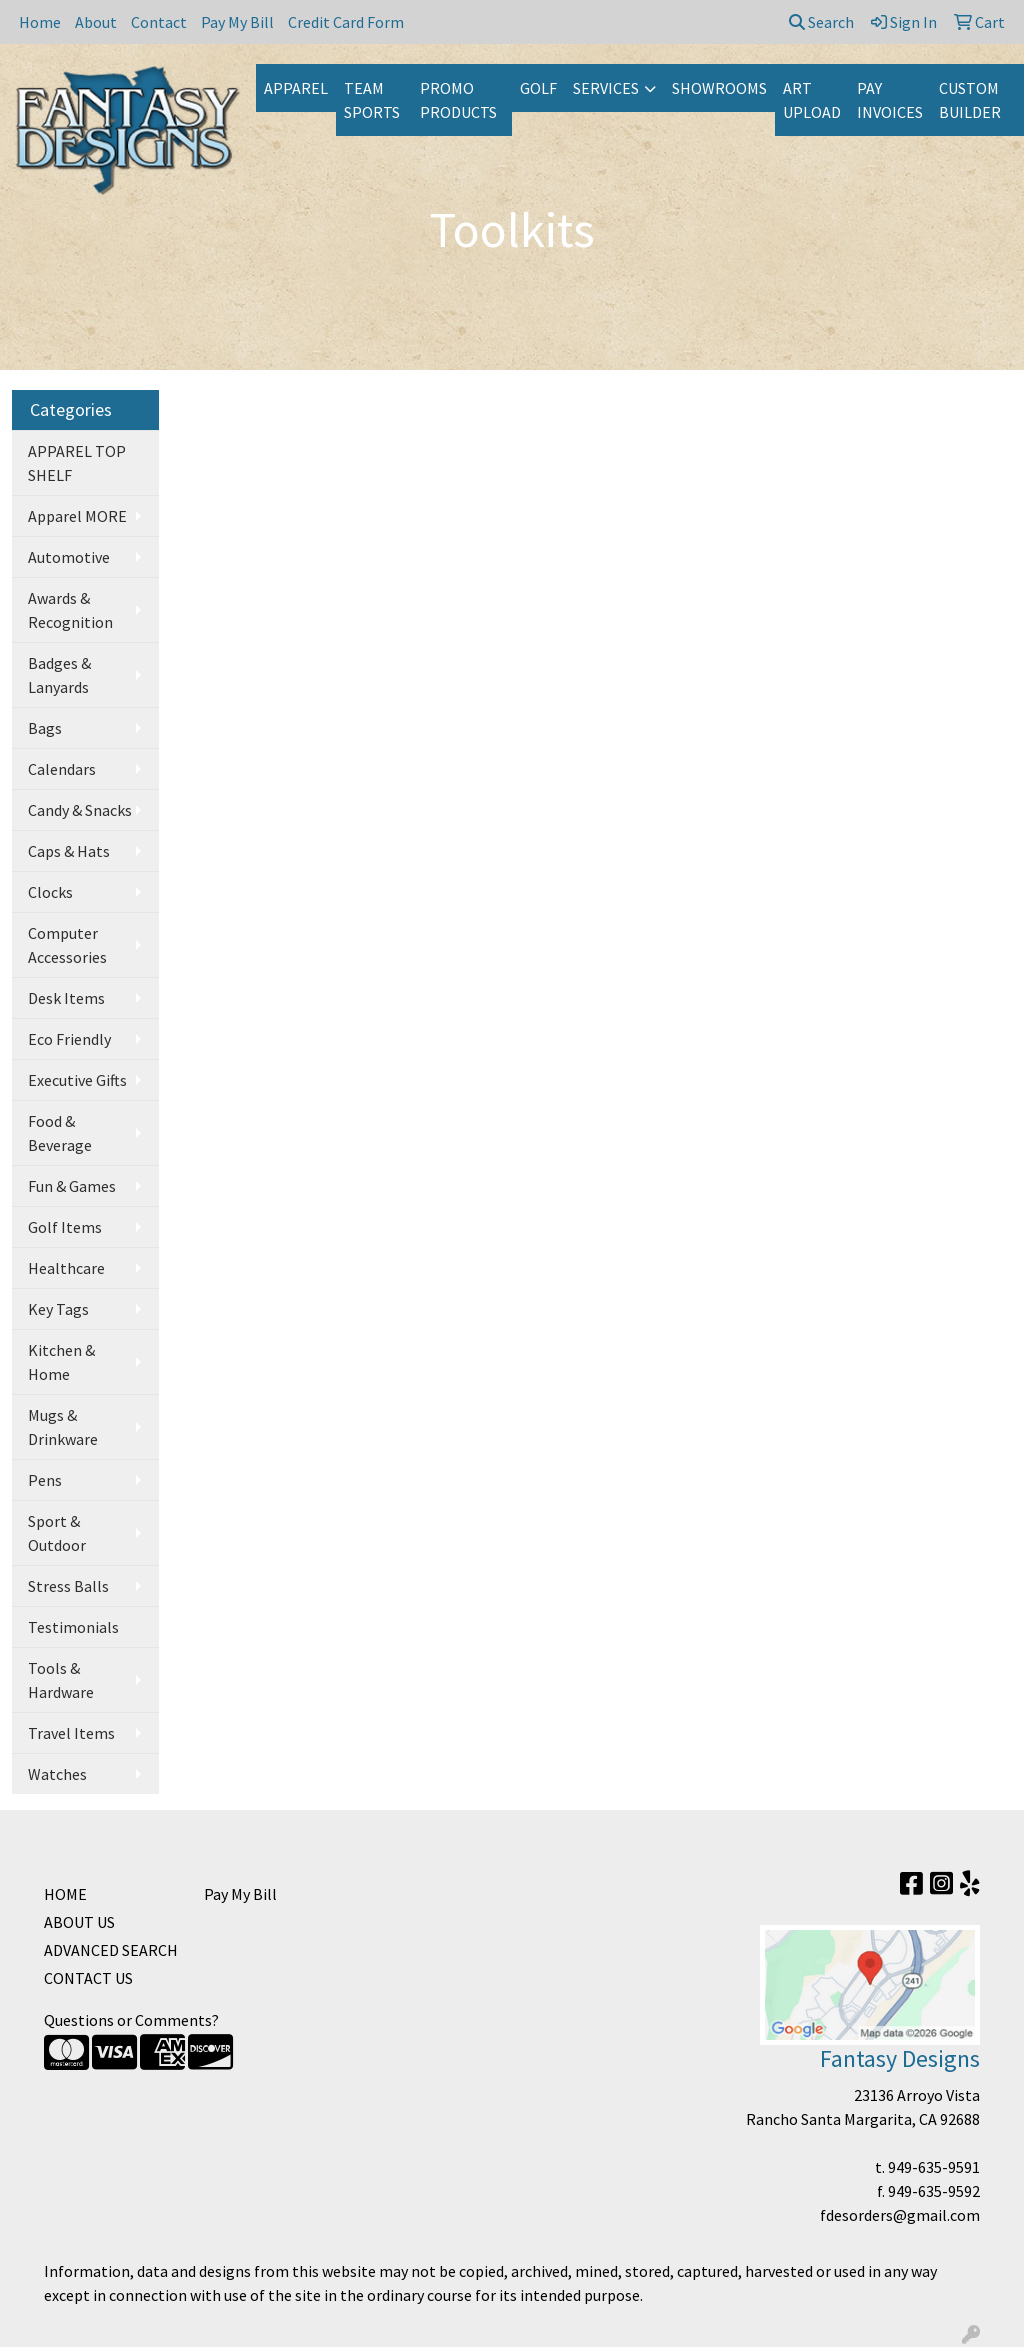  Describe the element at coordinates (66, 998) in the screenshot. I see `Desk Items` at that location.